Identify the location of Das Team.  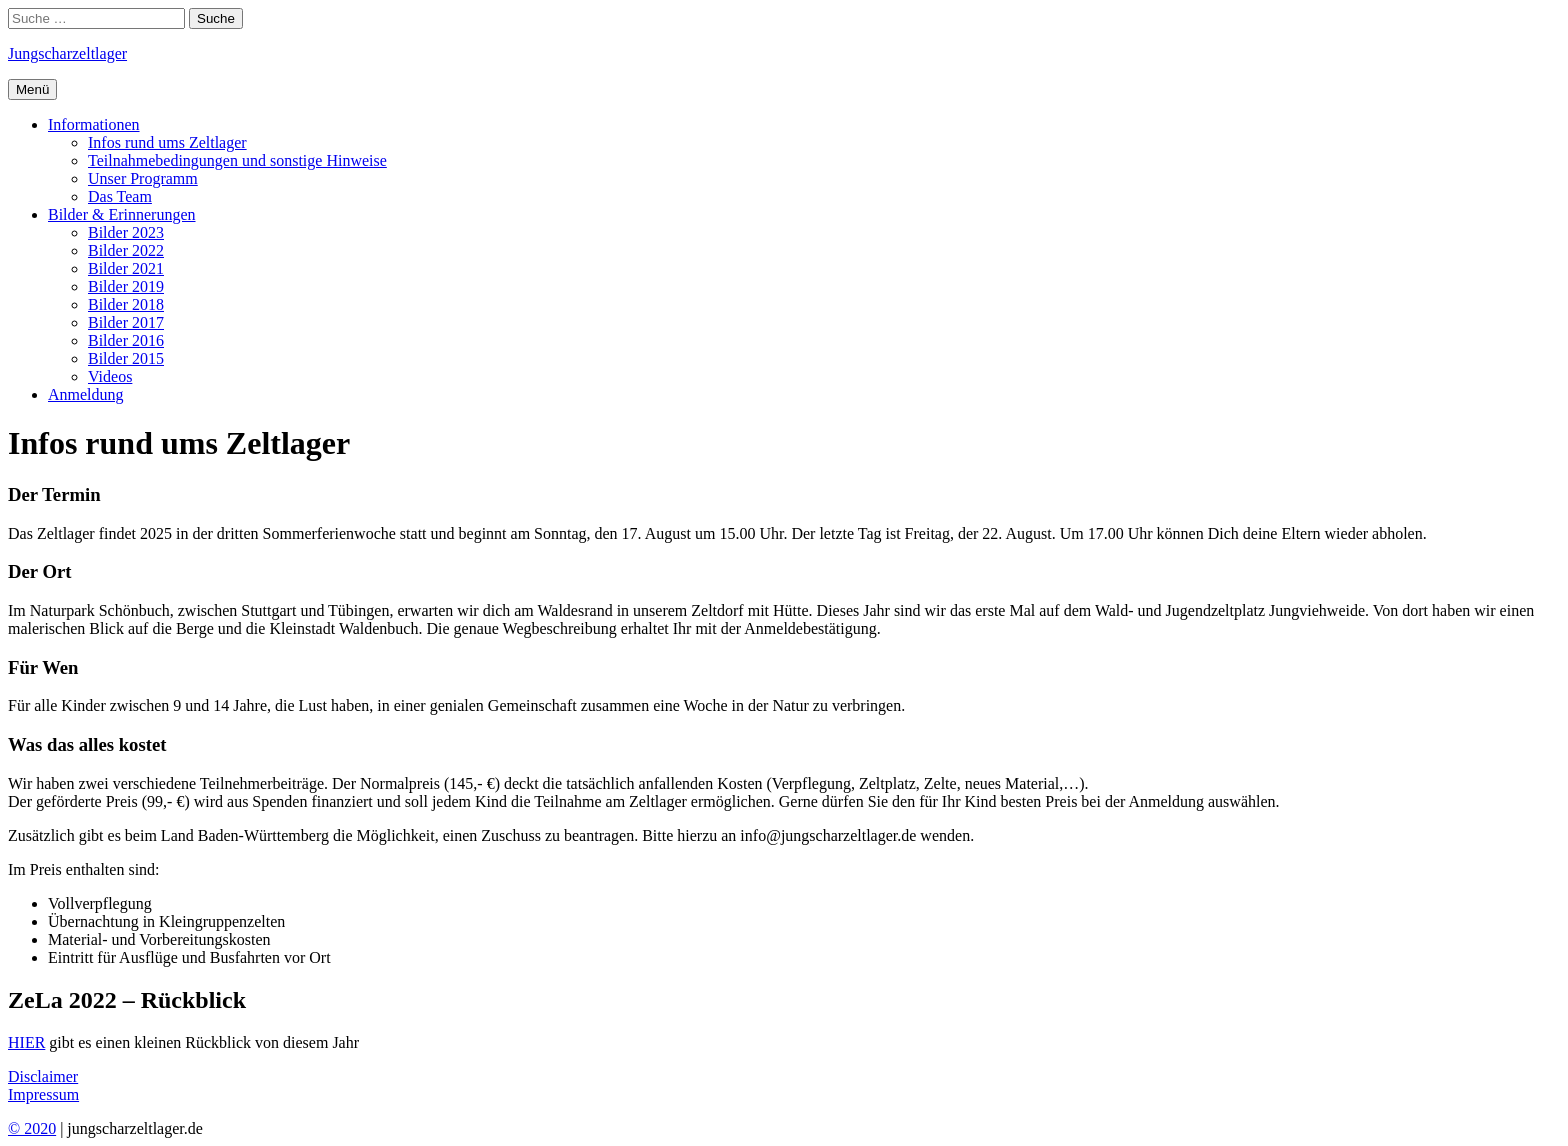
(120, 196).